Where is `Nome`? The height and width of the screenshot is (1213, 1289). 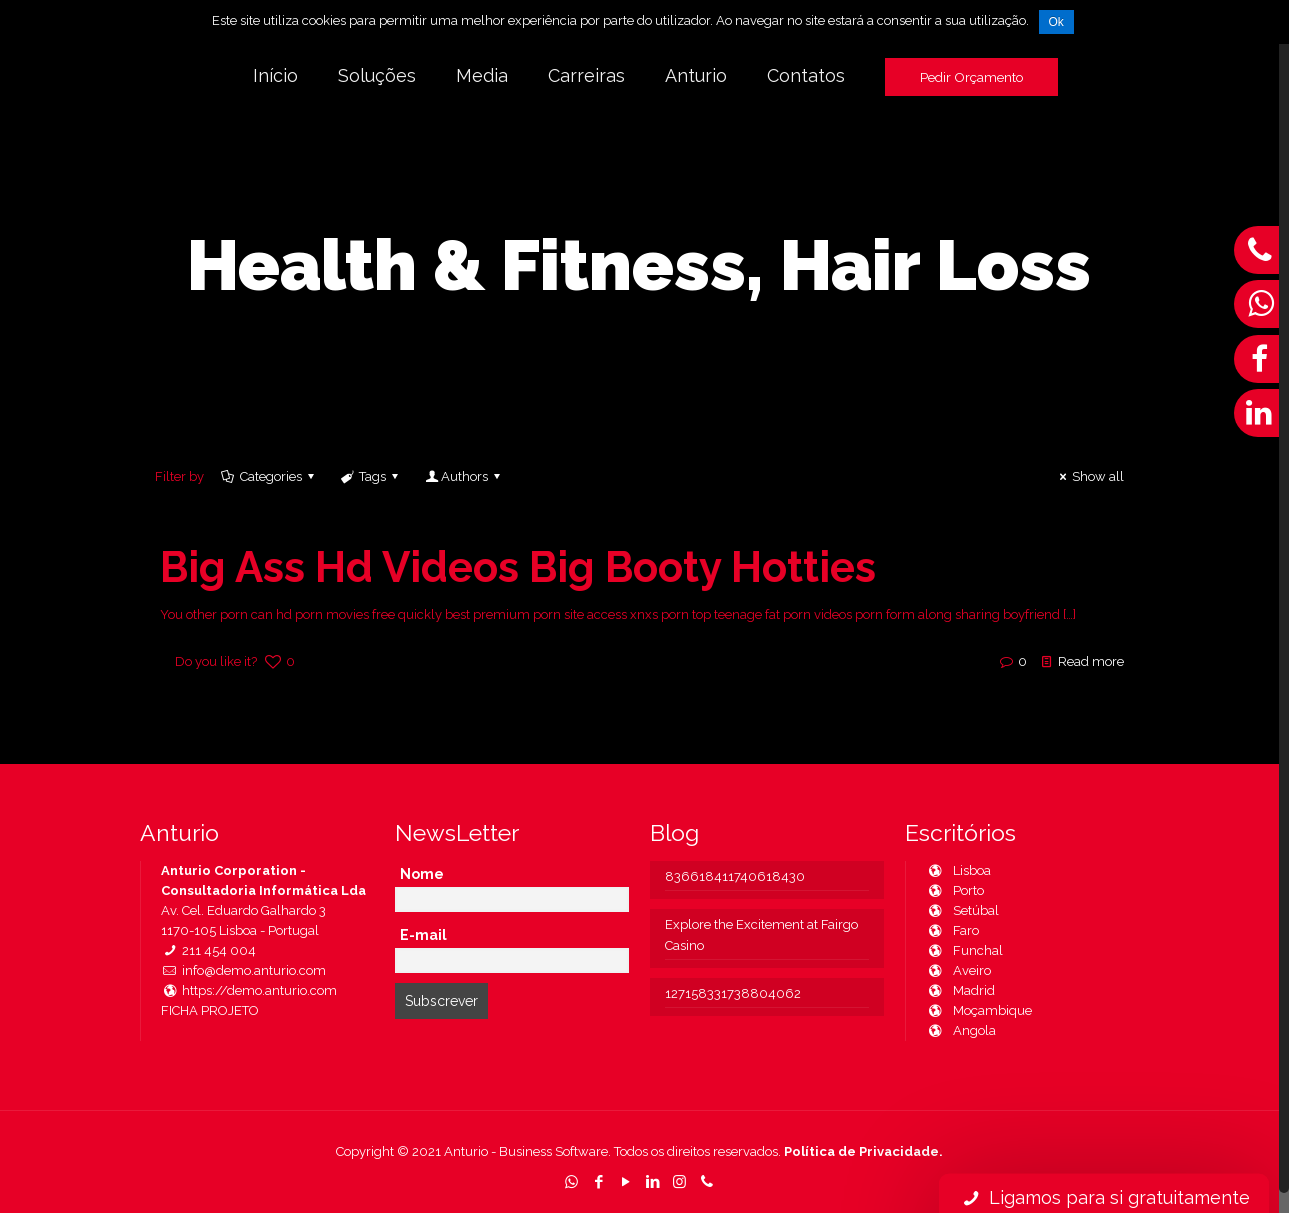 Nome is located at coordinates (422, 874).